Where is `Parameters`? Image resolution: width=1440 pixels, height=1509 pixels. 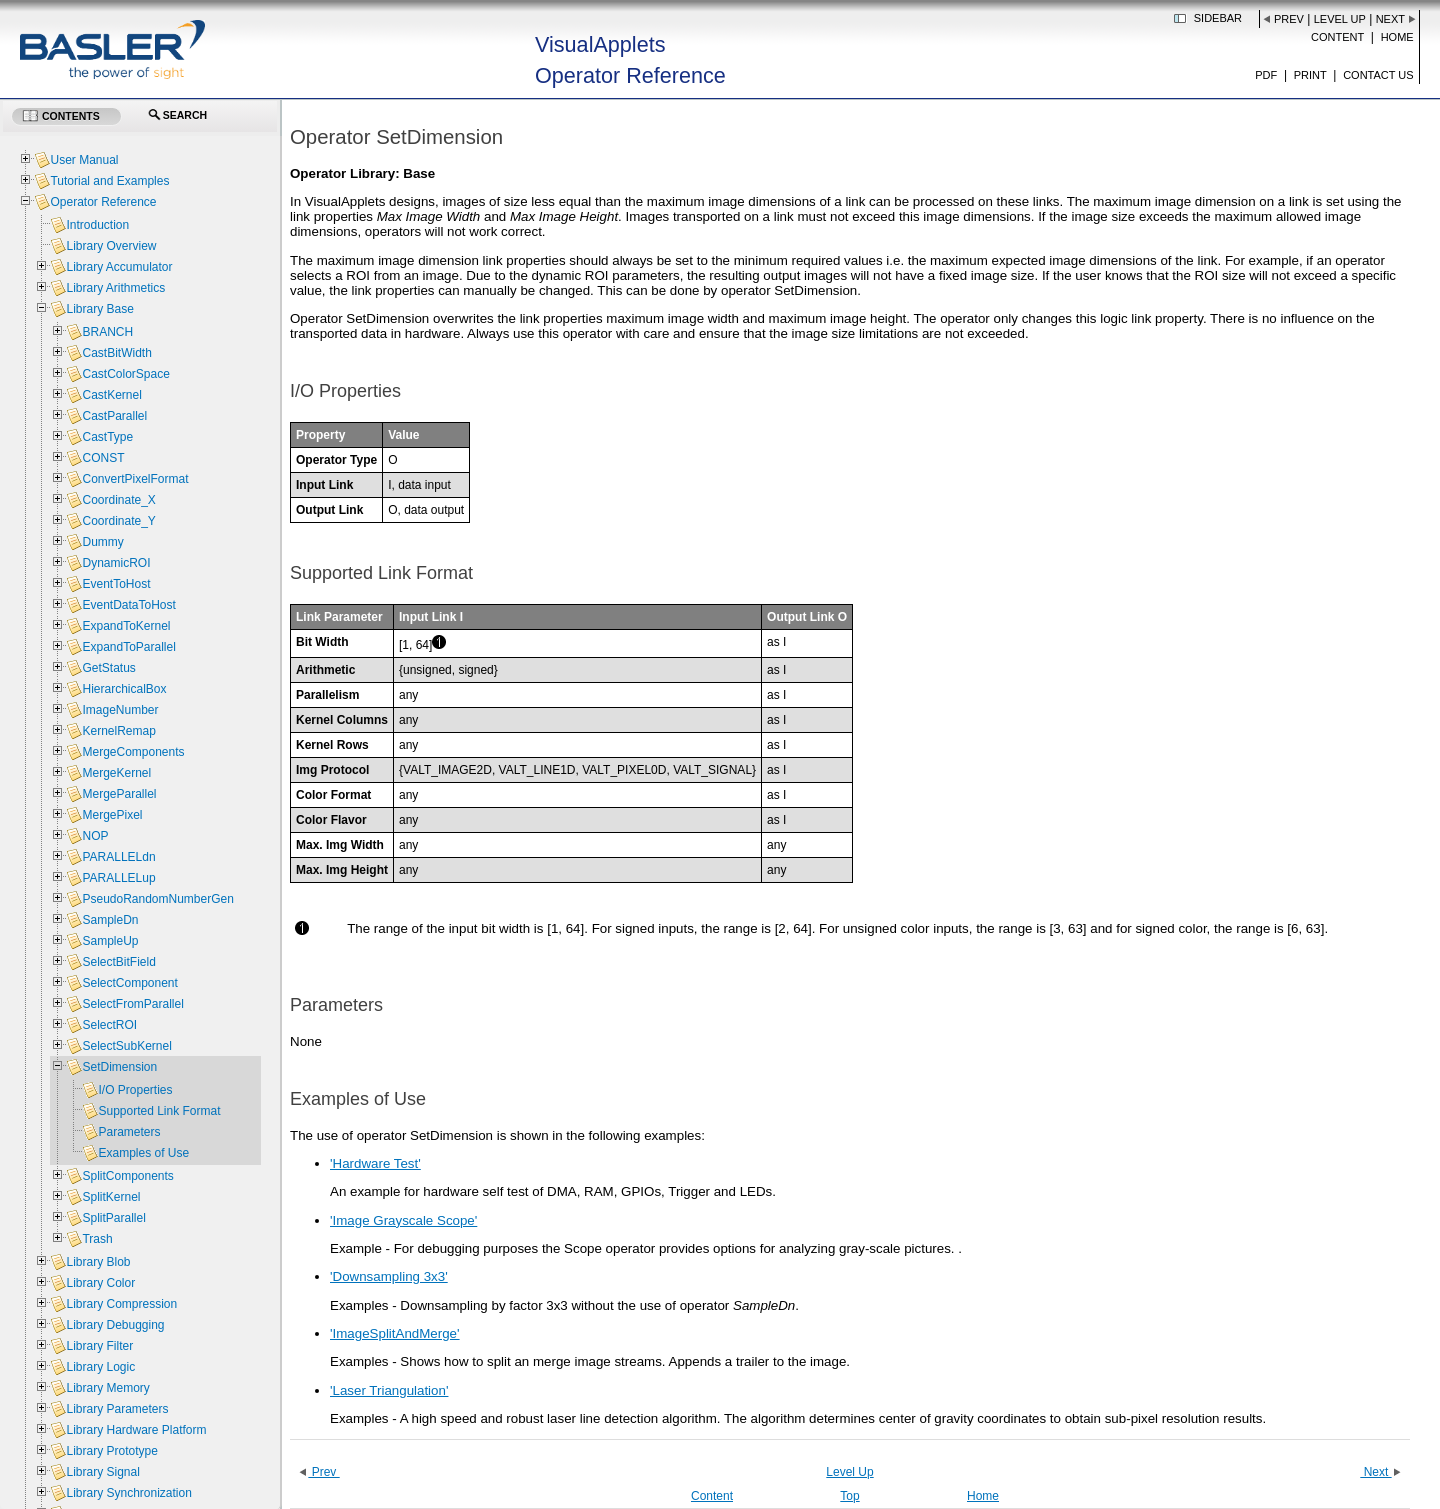 Parameters is located at coordinates (129, 1132).